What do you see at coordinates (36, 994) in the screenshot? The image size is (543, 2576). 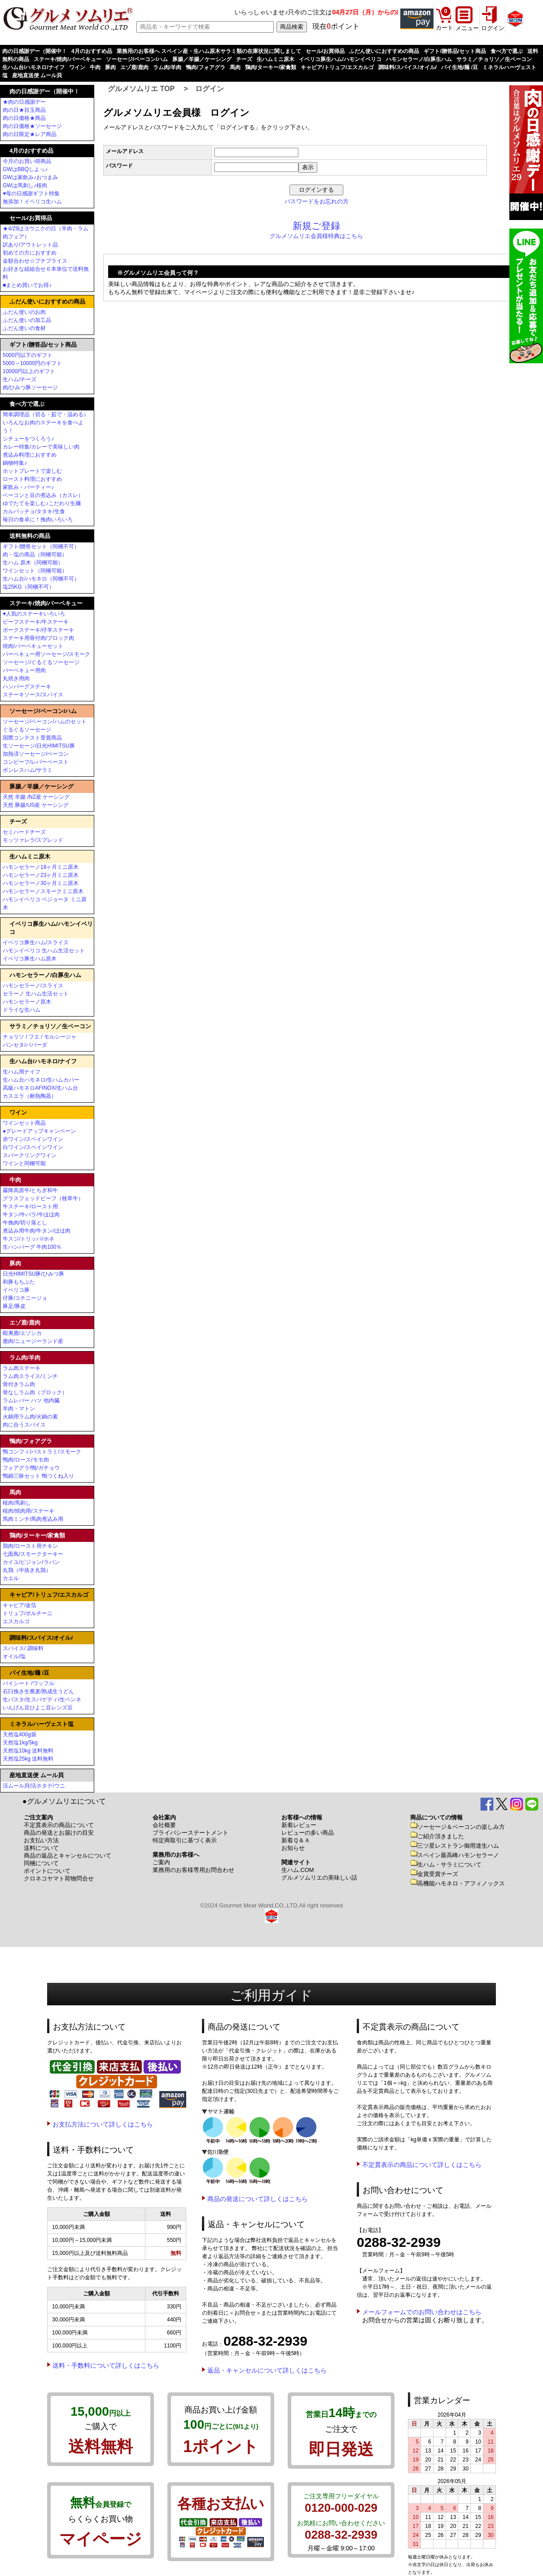 I see `セラーノ 生ハム生活セット` at bounding box center [36, 994].